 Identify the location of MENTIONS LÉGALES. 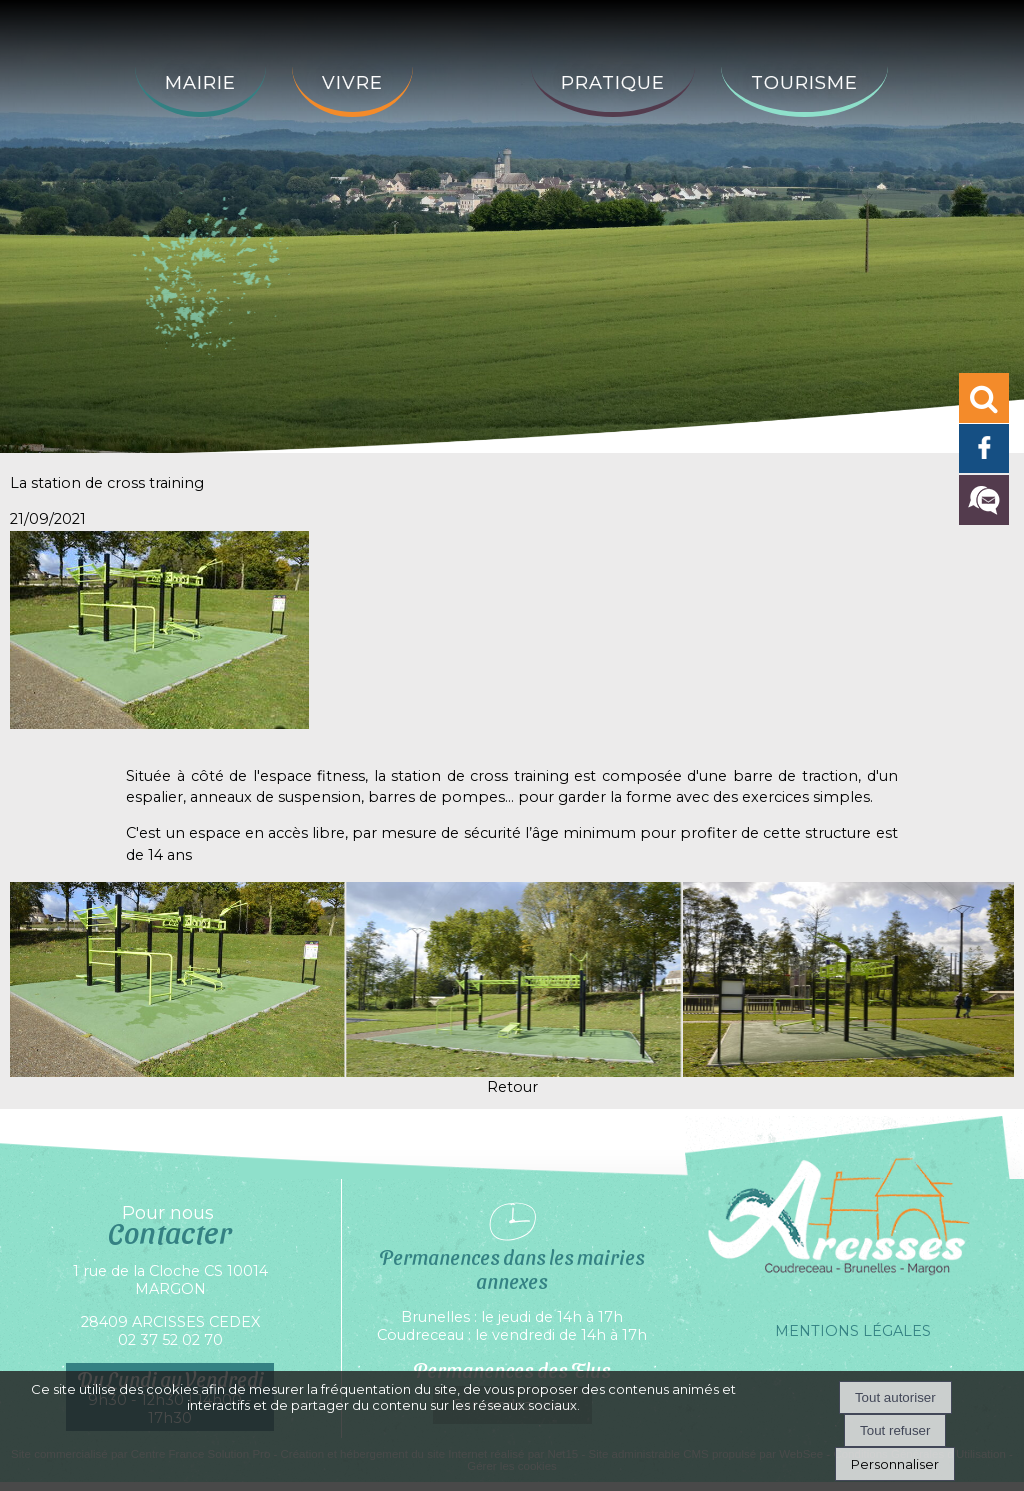
(853, 1331).